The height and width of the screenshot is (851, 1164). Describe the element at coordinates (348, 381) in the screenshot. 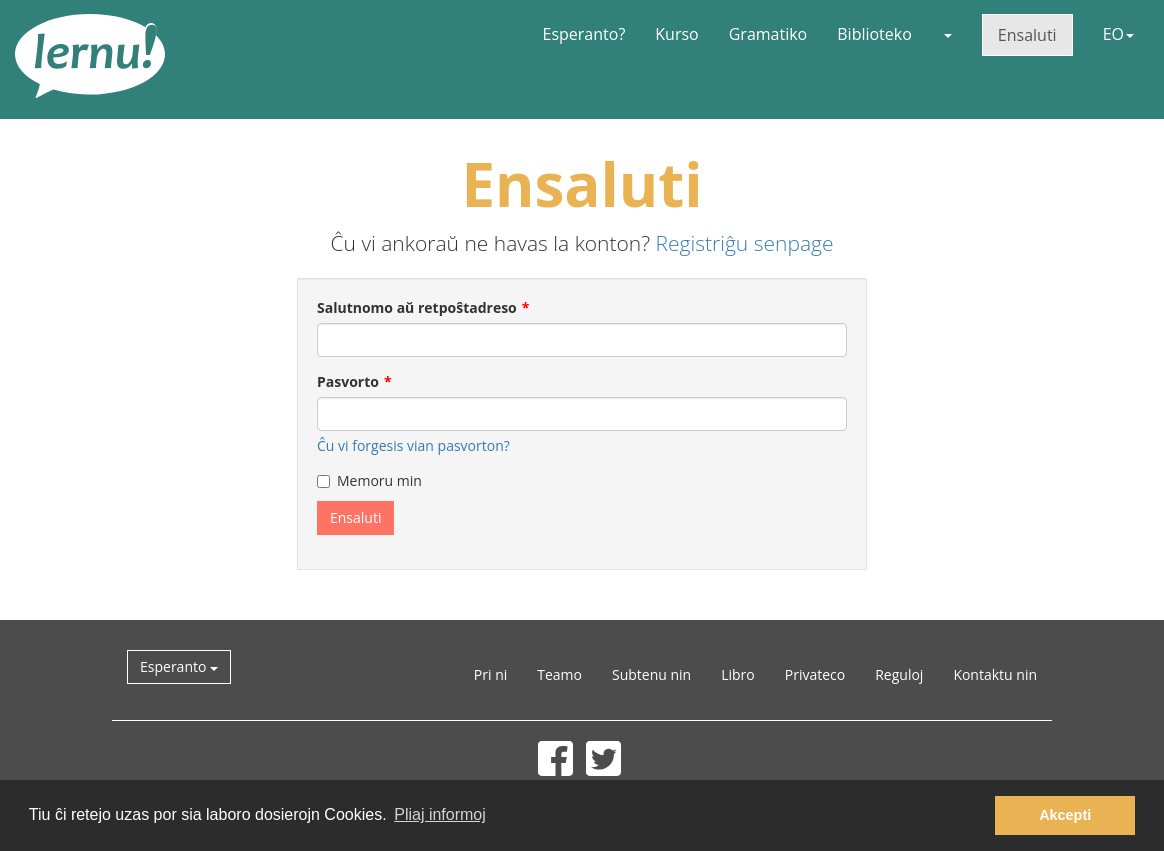

I see `Pasvorto` at that location.